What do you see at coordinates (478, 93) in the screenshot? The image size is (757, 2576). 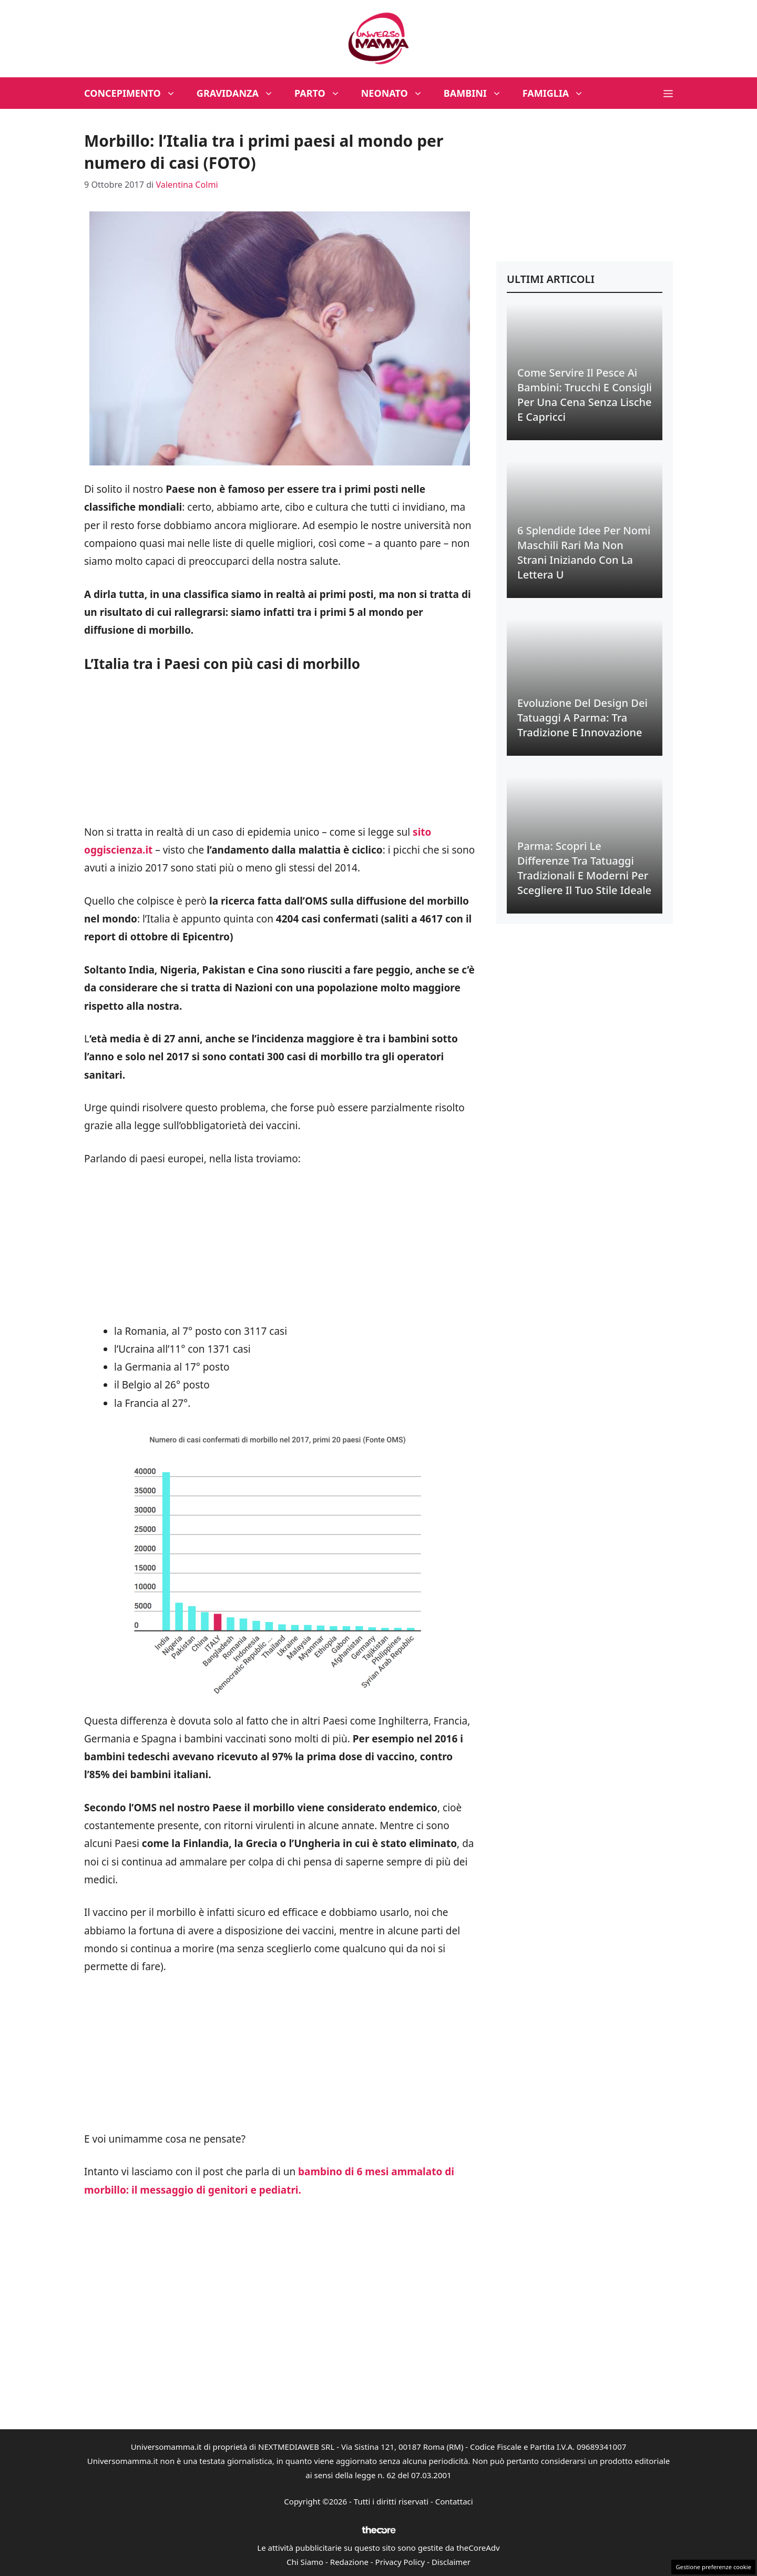 I see `Bambini` at bounding box center [478, 93].